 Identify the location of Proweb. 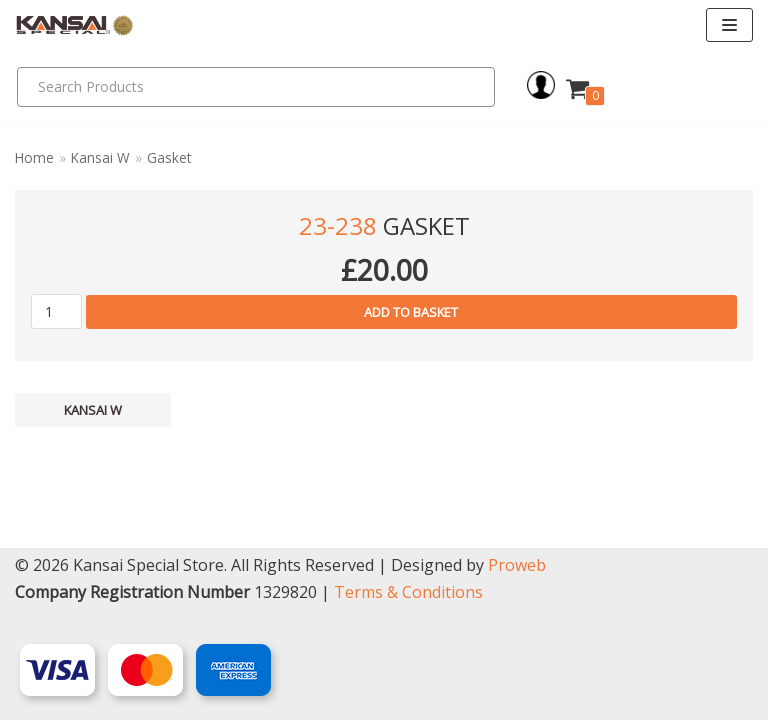
(517, 565).